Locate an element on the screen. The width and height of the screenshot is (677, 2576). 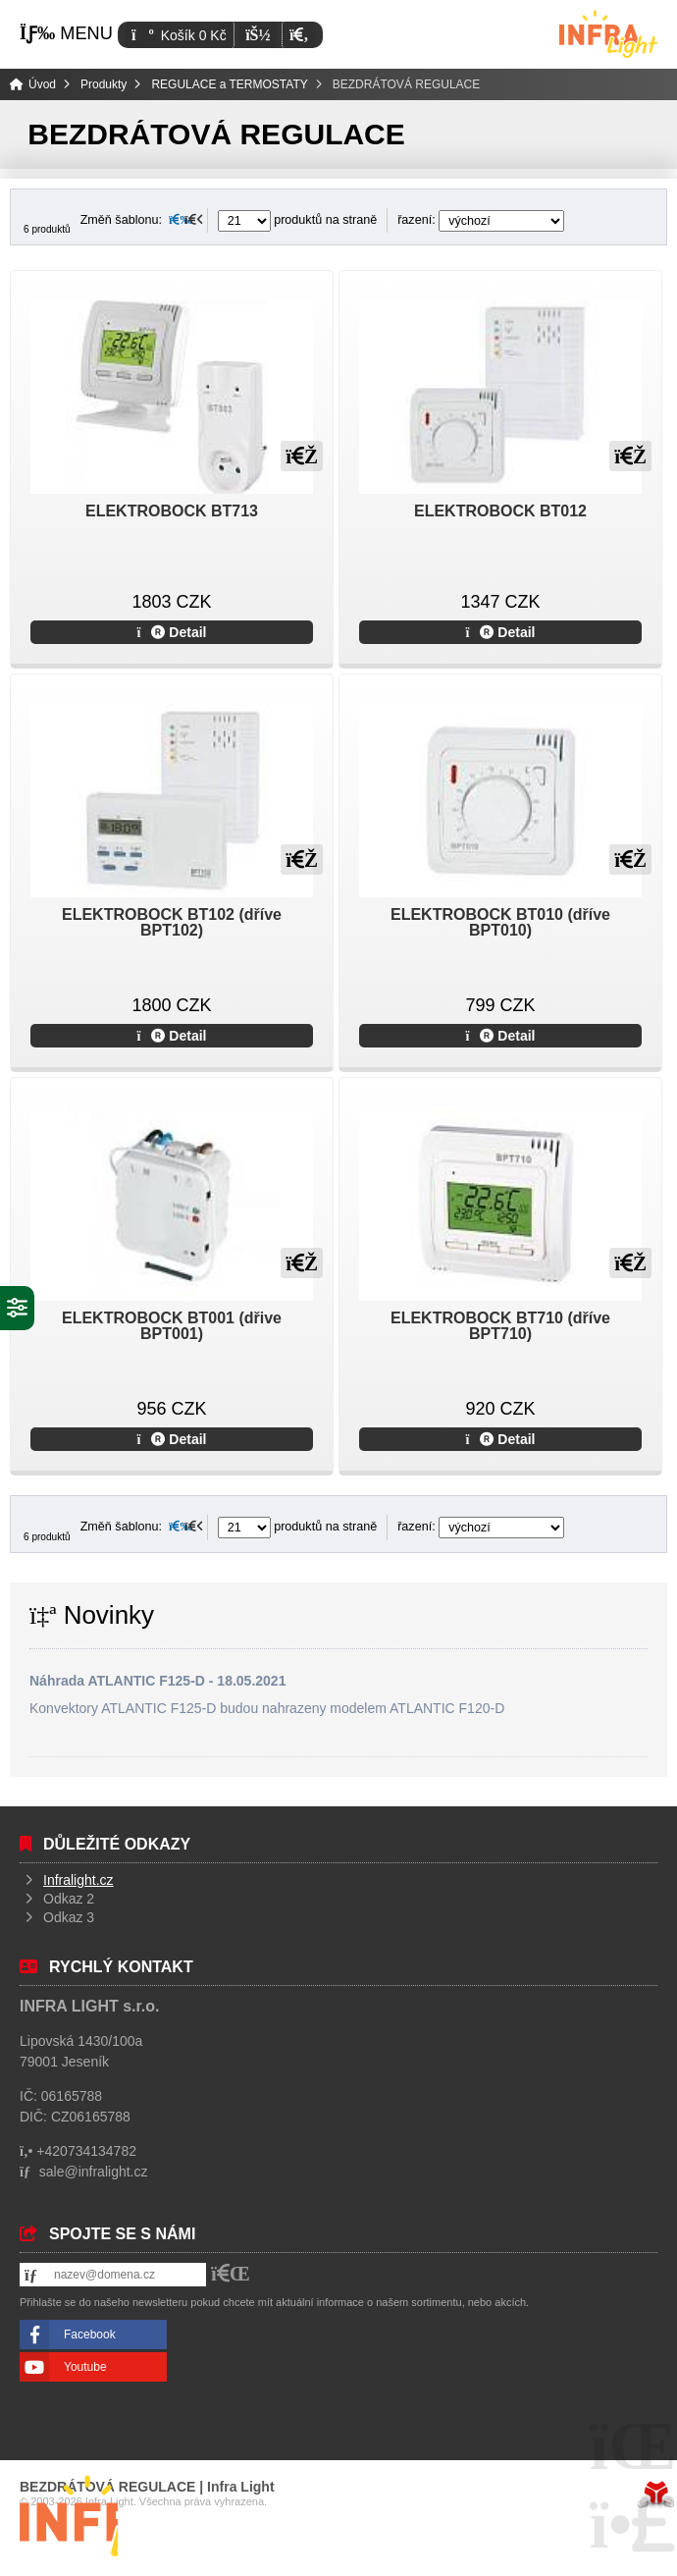
ELEKTROBOCK BT713 is located at coordinates (171, 511).